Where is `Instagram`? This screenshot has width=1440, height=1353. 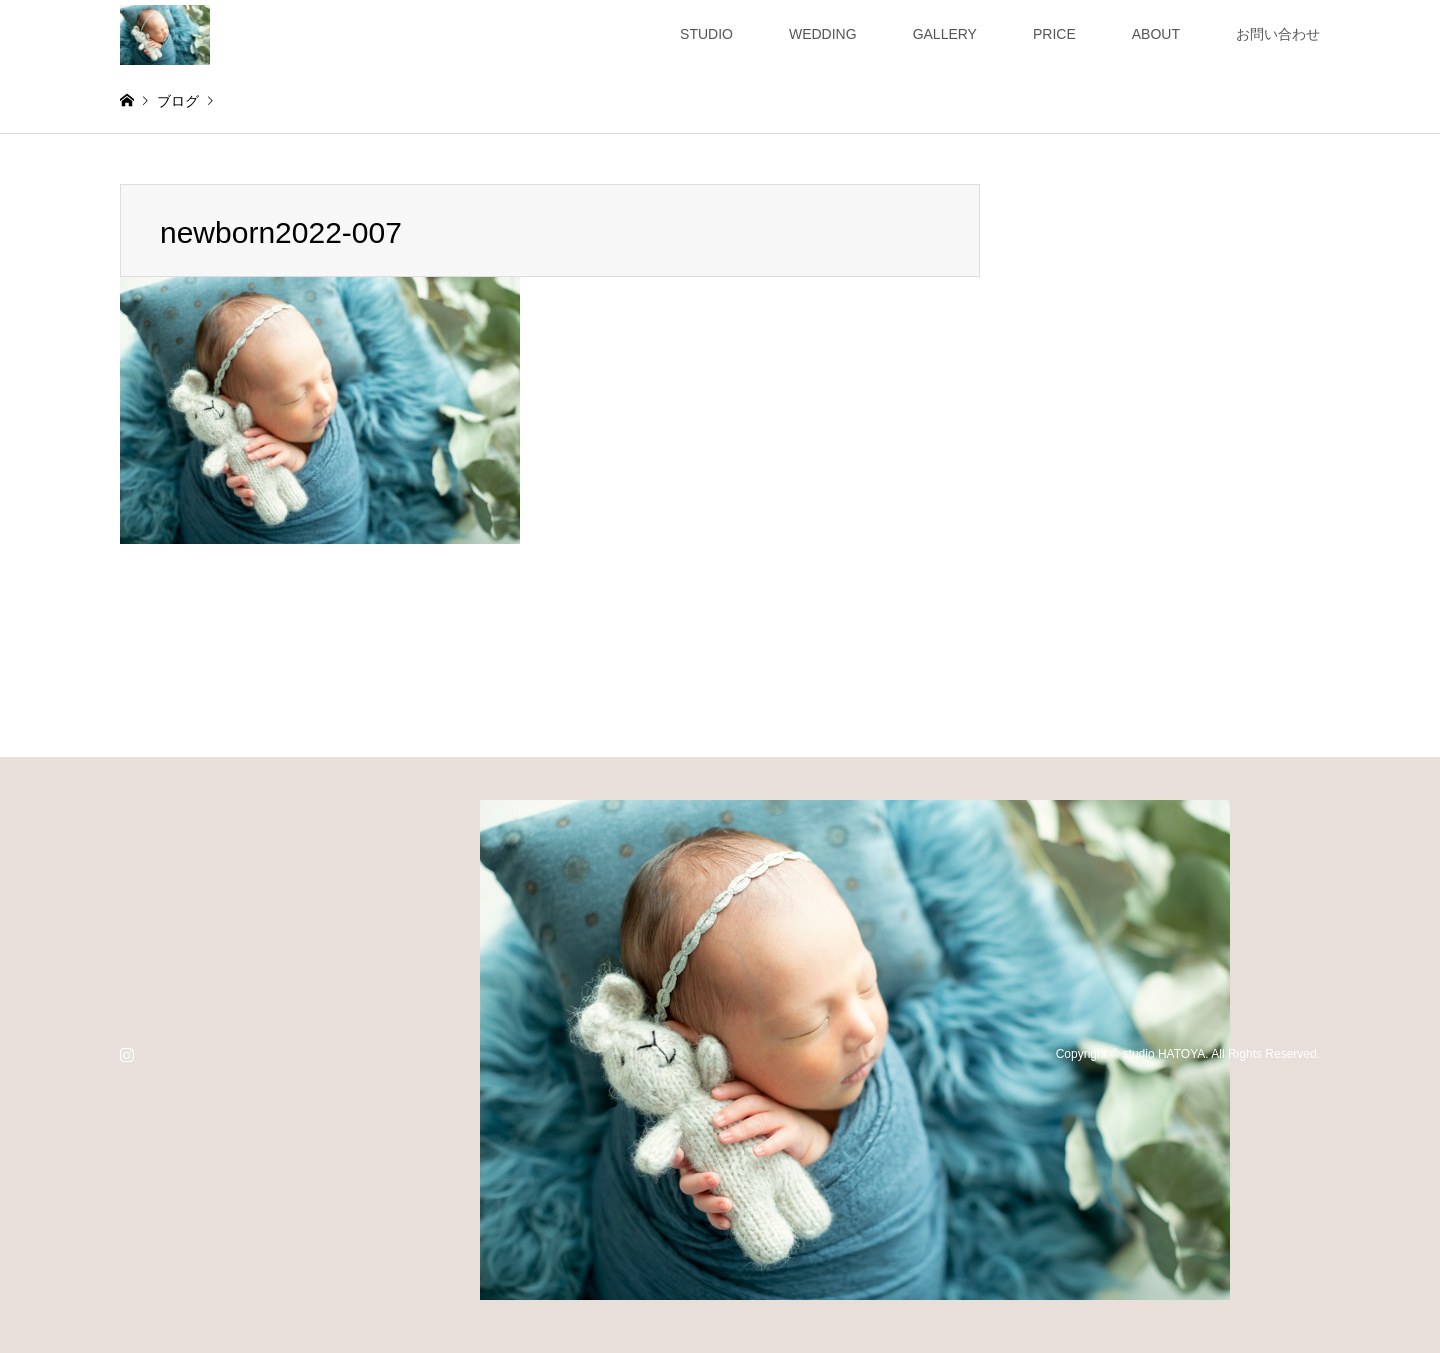
Instagram is located at coordinates (127, 1054).